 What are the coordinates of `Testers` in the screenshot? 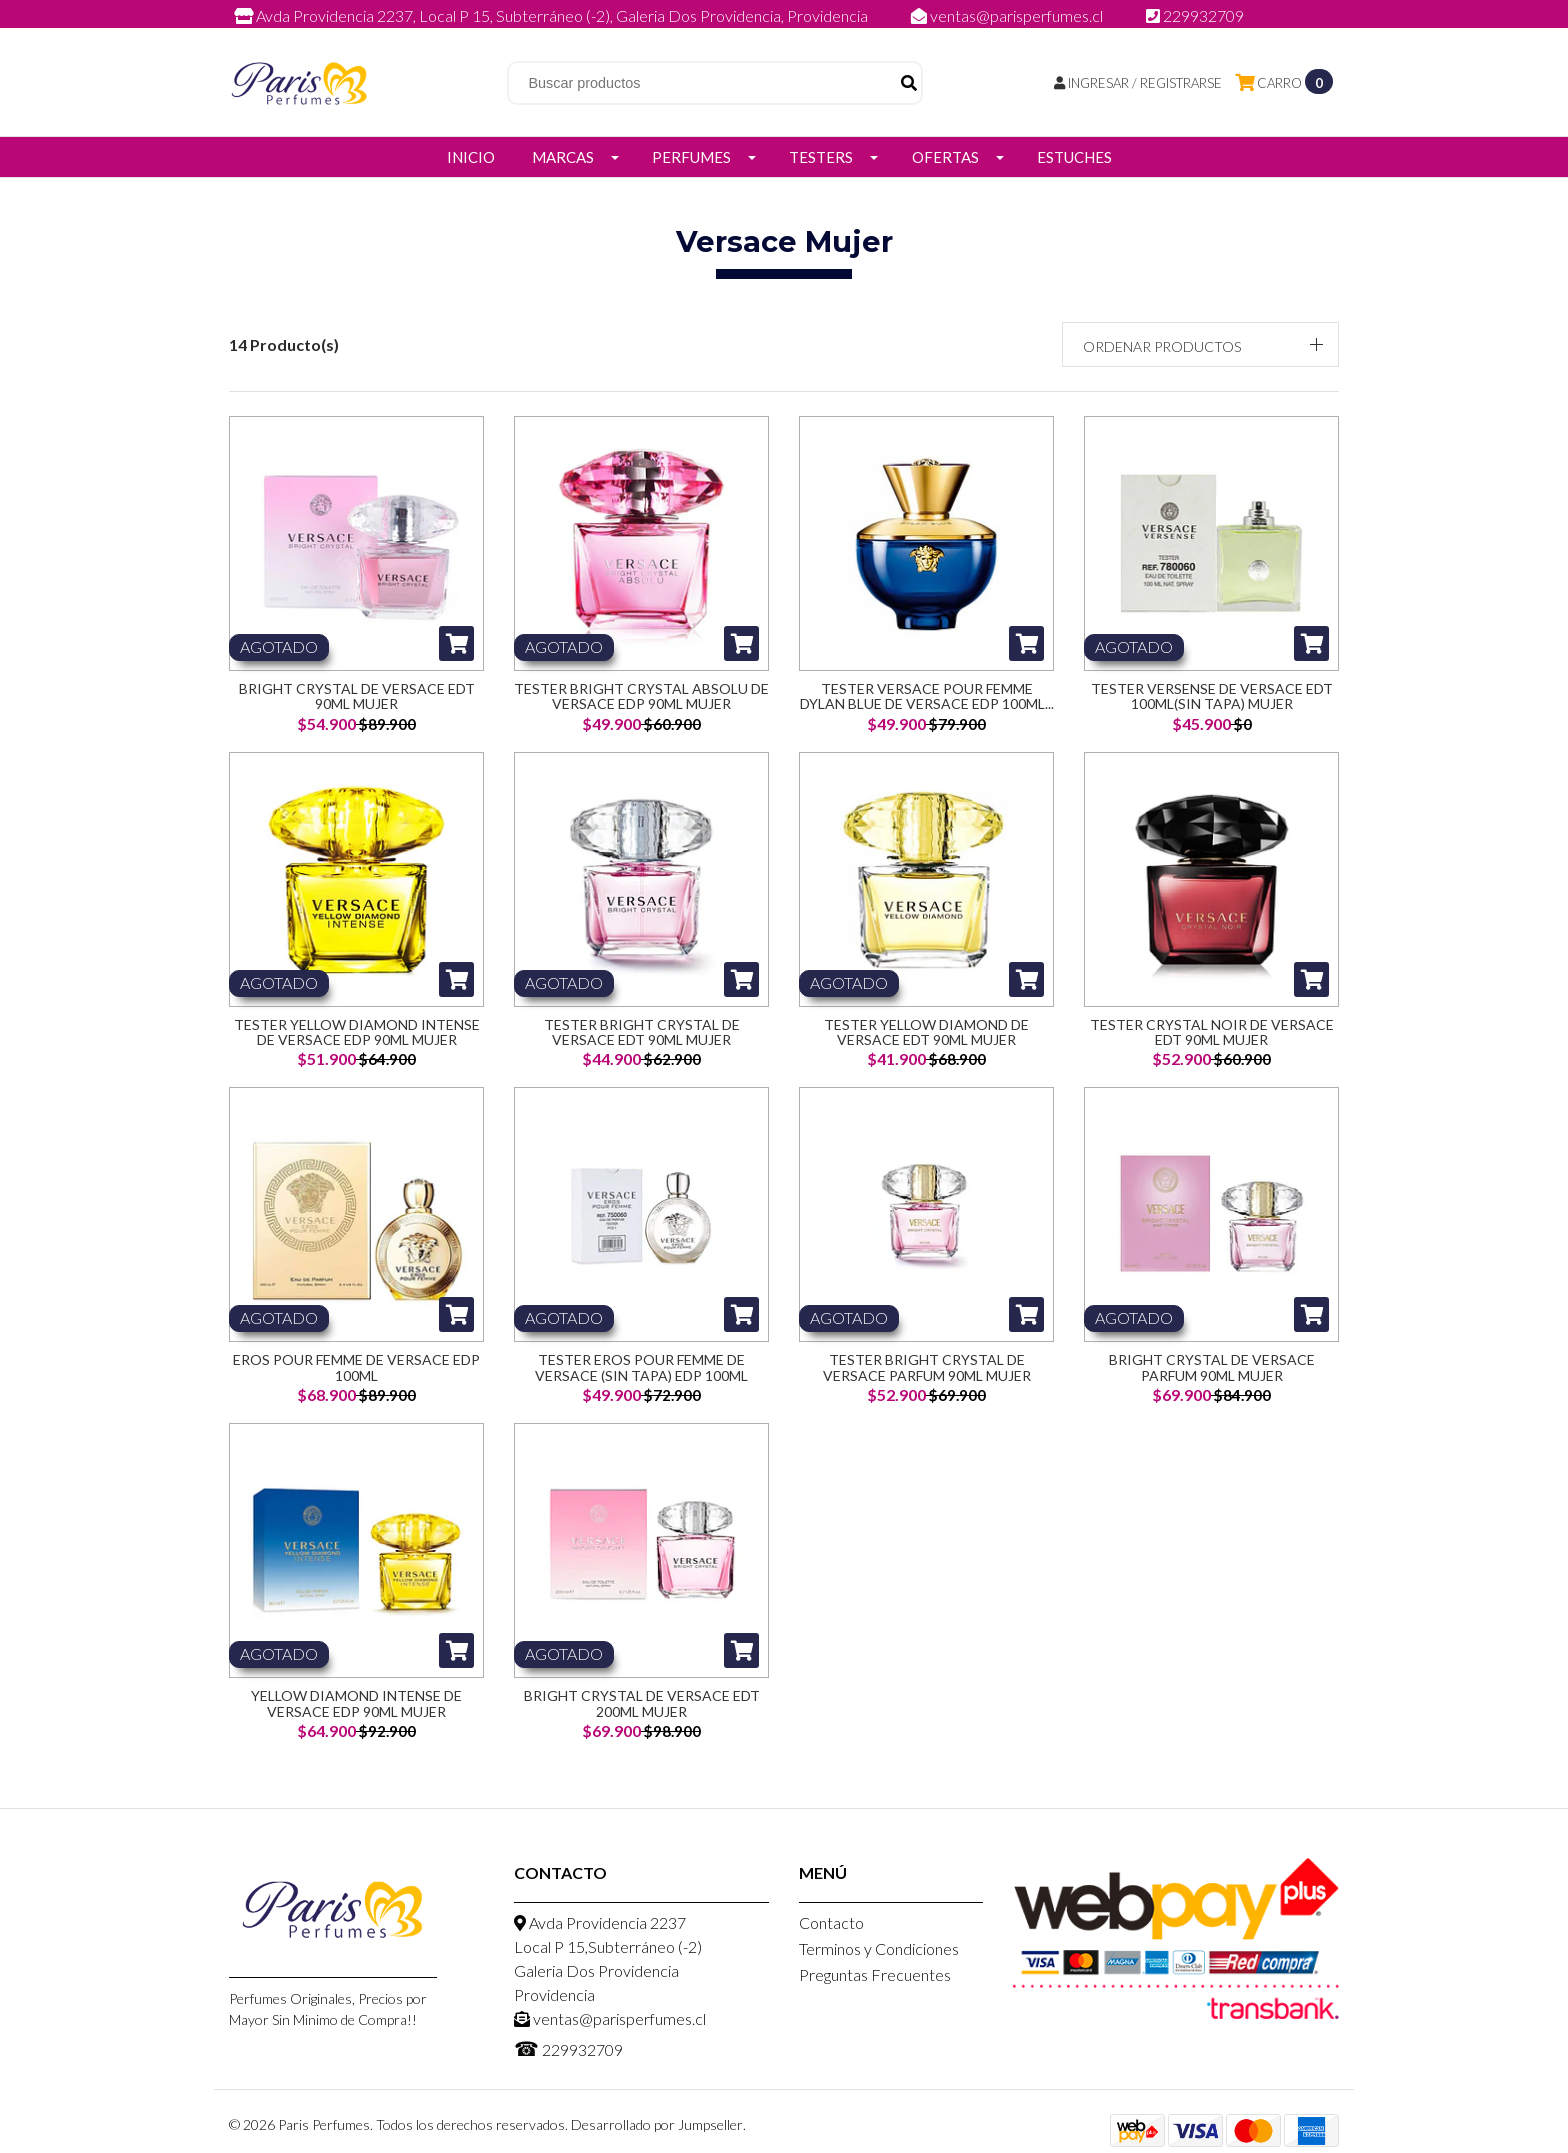 It's located at (821, 157).